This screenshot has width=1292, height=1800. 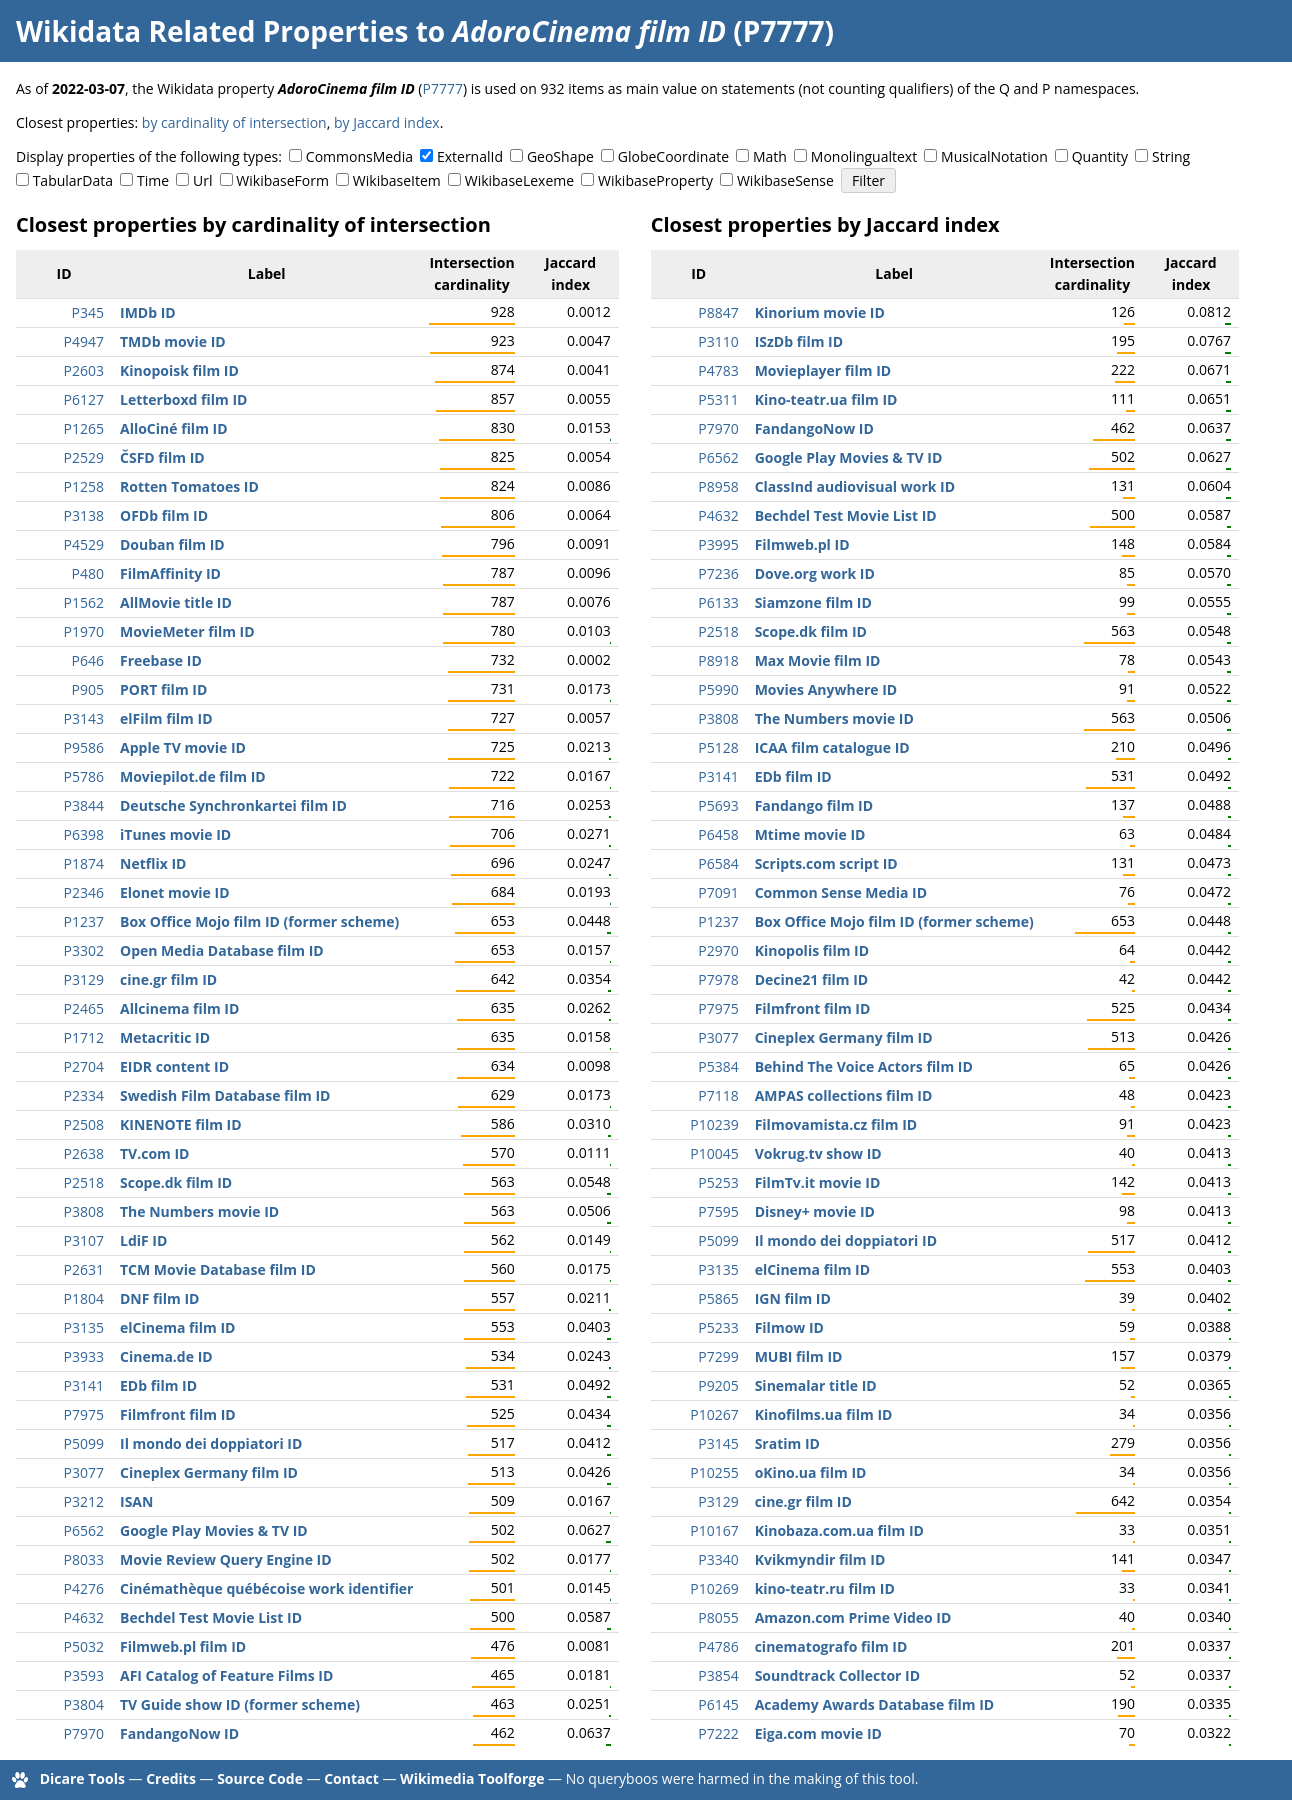 I want to click on P9586, so click(x=84, y=747).